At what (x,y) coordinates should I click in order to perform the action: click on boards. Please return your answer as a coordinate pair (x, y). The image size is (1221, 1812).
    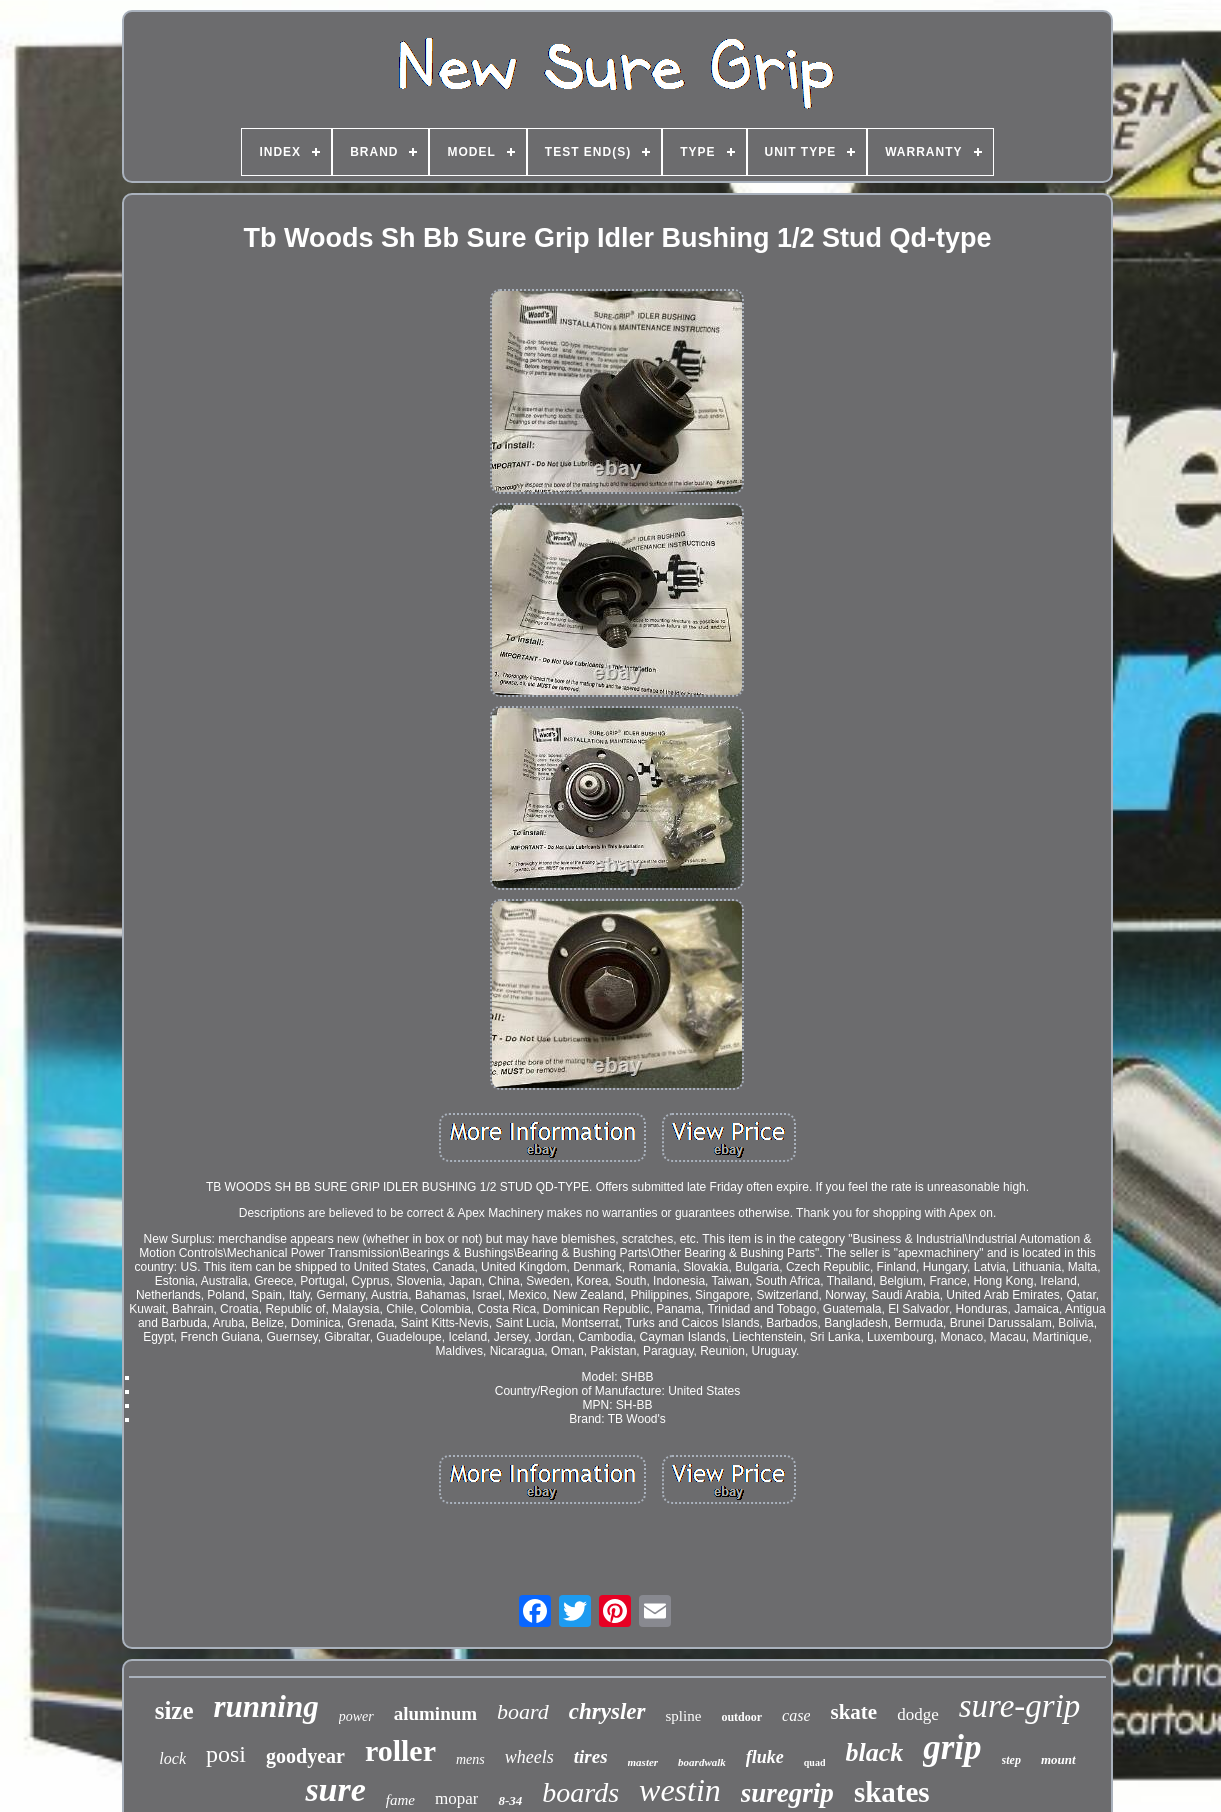
    Looking at the image, I should click on (580, 1792).